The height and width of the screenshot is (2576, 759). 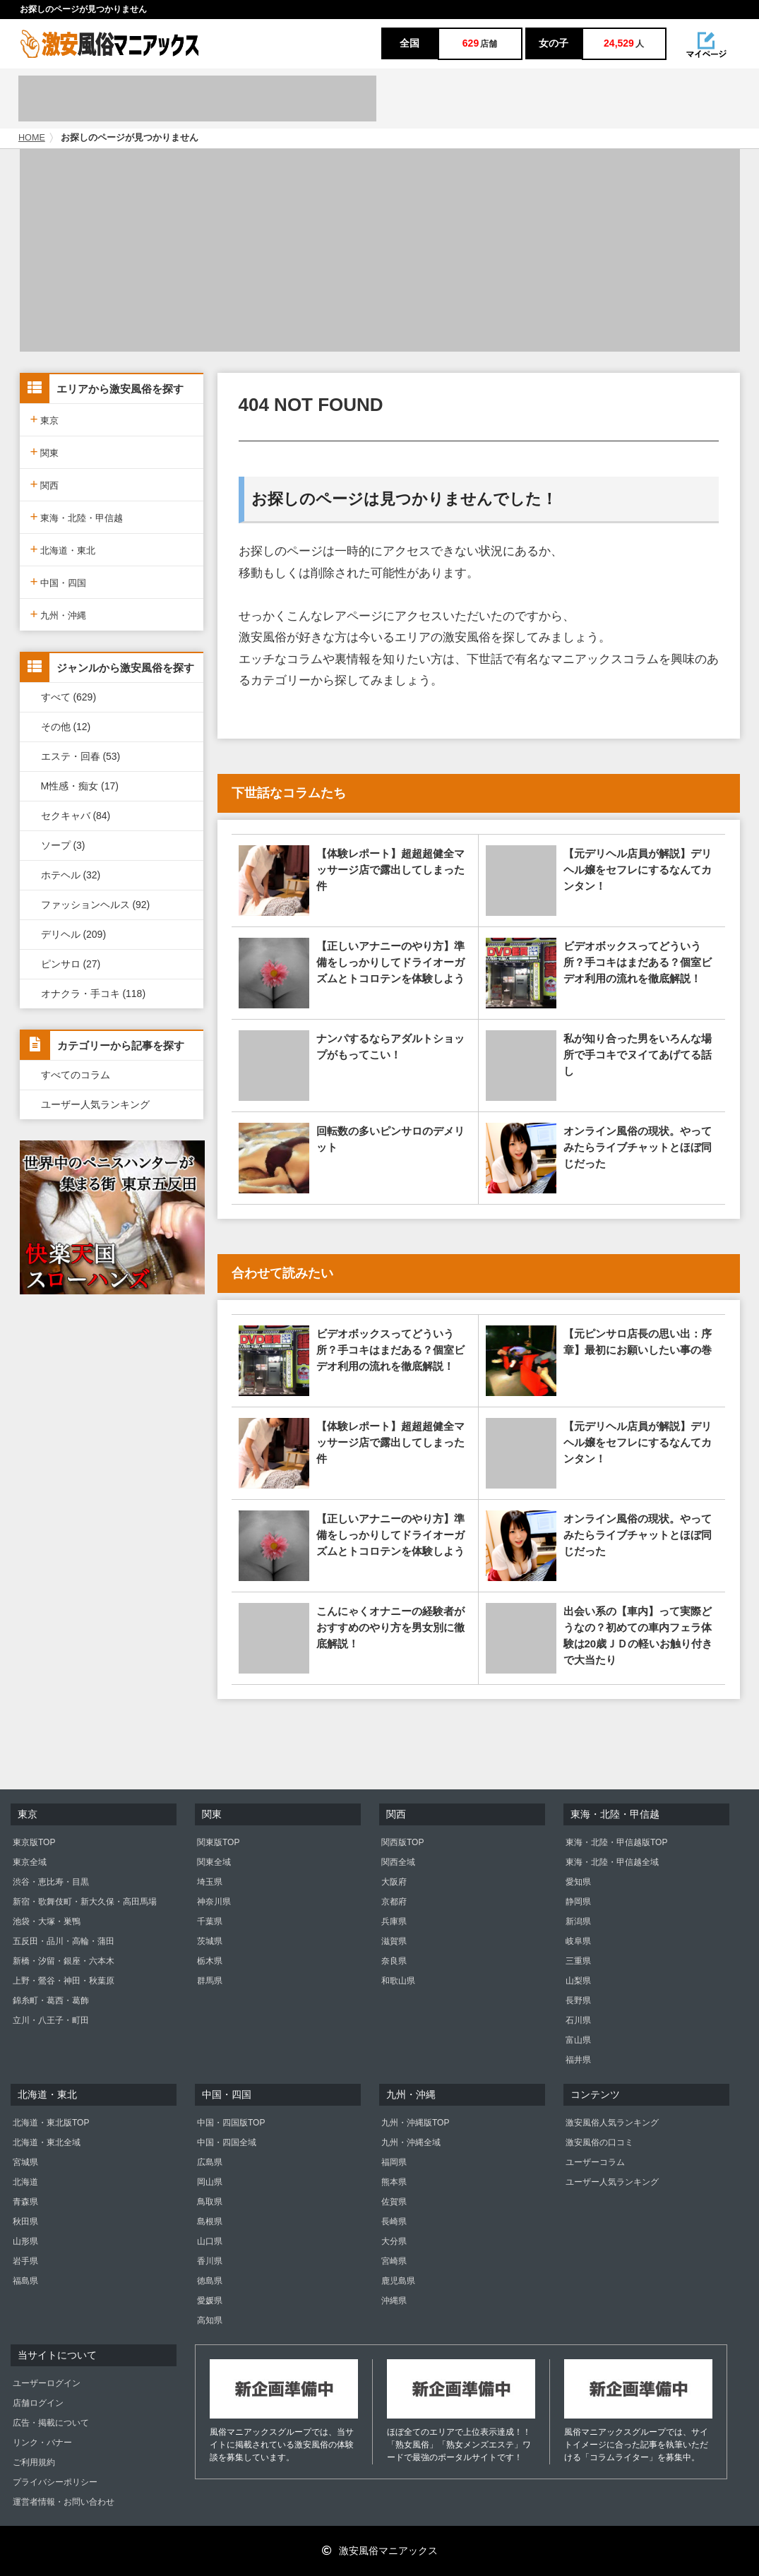 I want to click on ユーザー人気ランキング, so click(x=95, y=1104).